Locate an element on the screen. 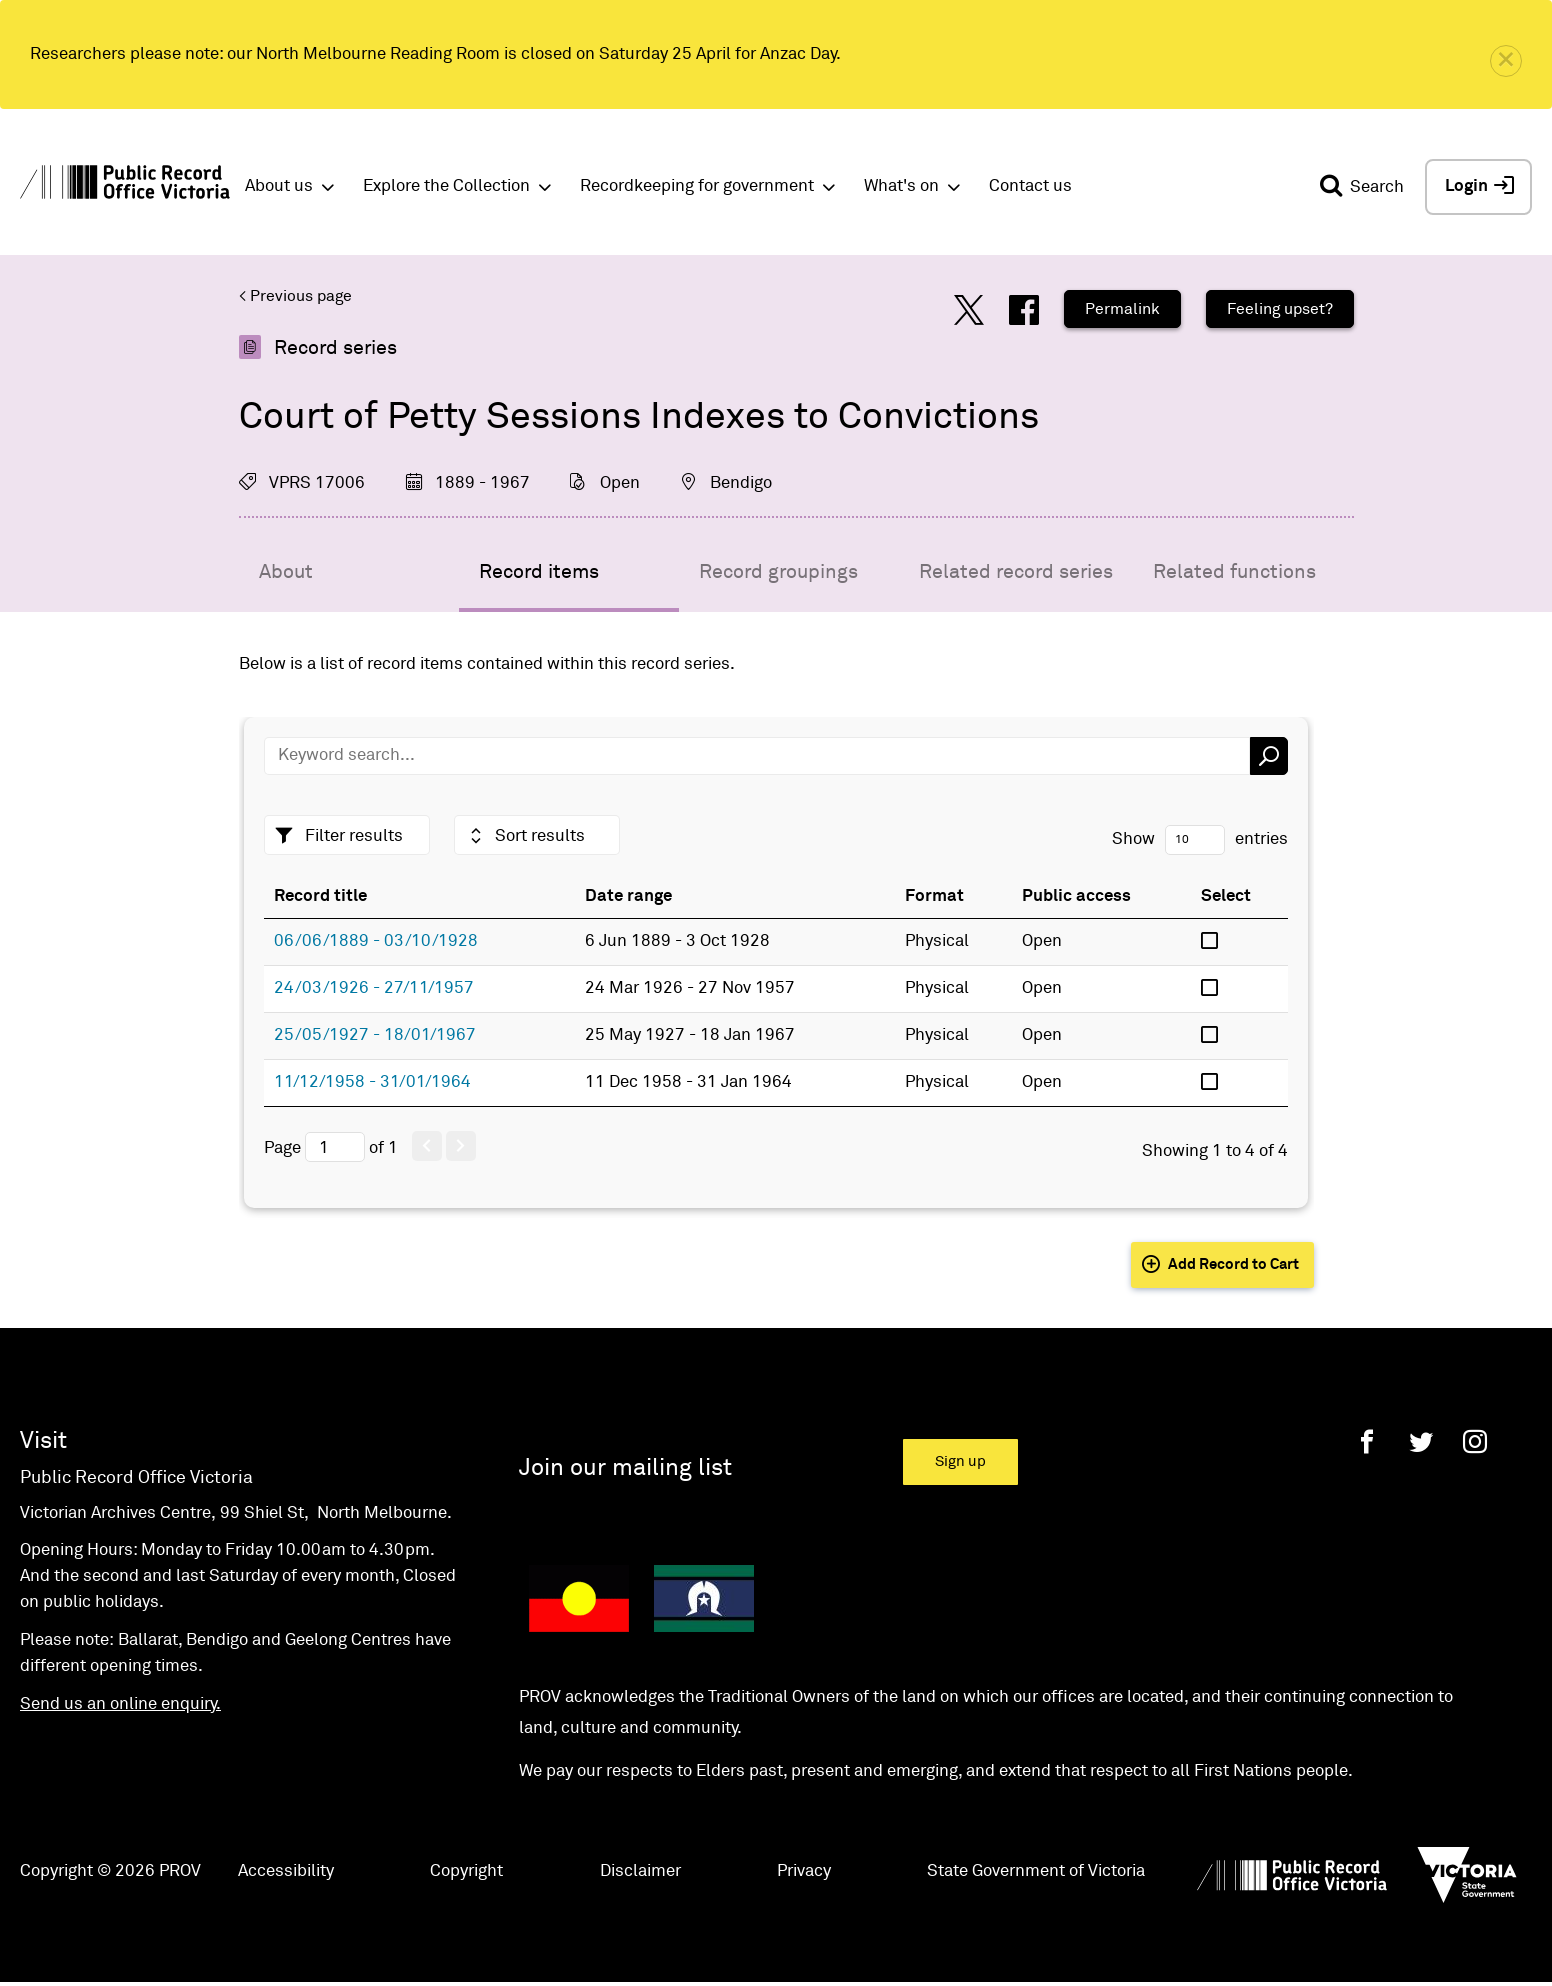  06/06/1889 - 03/10/1928 is located at coordinates (376, 941).